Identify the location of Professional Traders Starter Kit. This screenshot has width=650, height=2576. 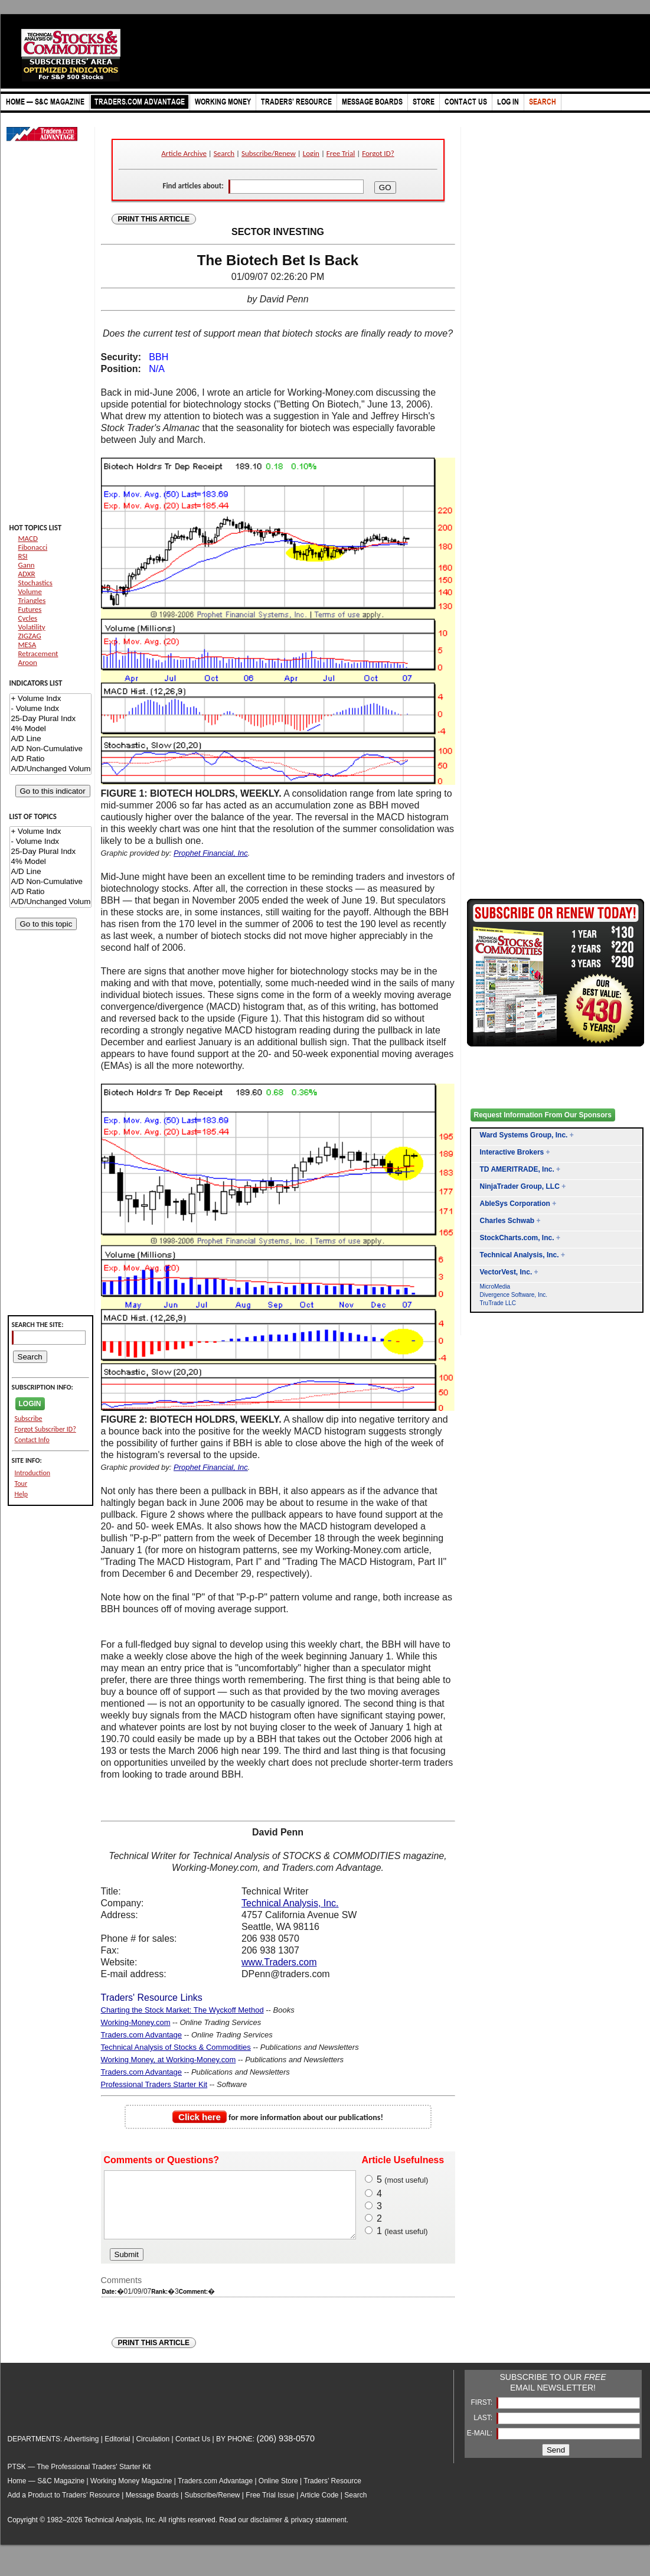
(154, 2084).